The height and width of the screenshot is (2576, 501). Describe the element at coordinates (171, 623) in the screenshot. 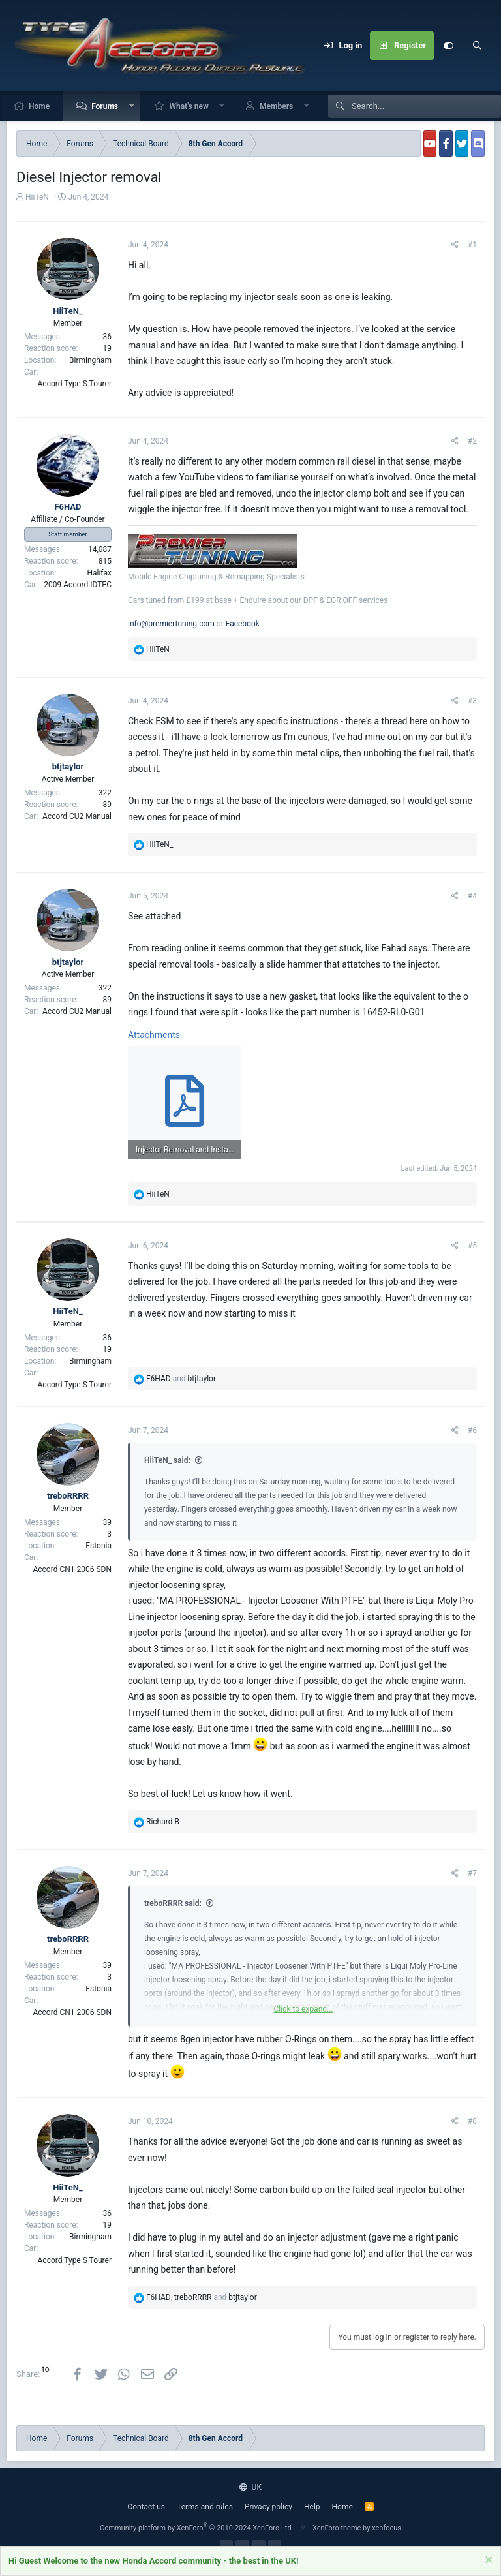

I see `info@premiertuning.com` at that location.